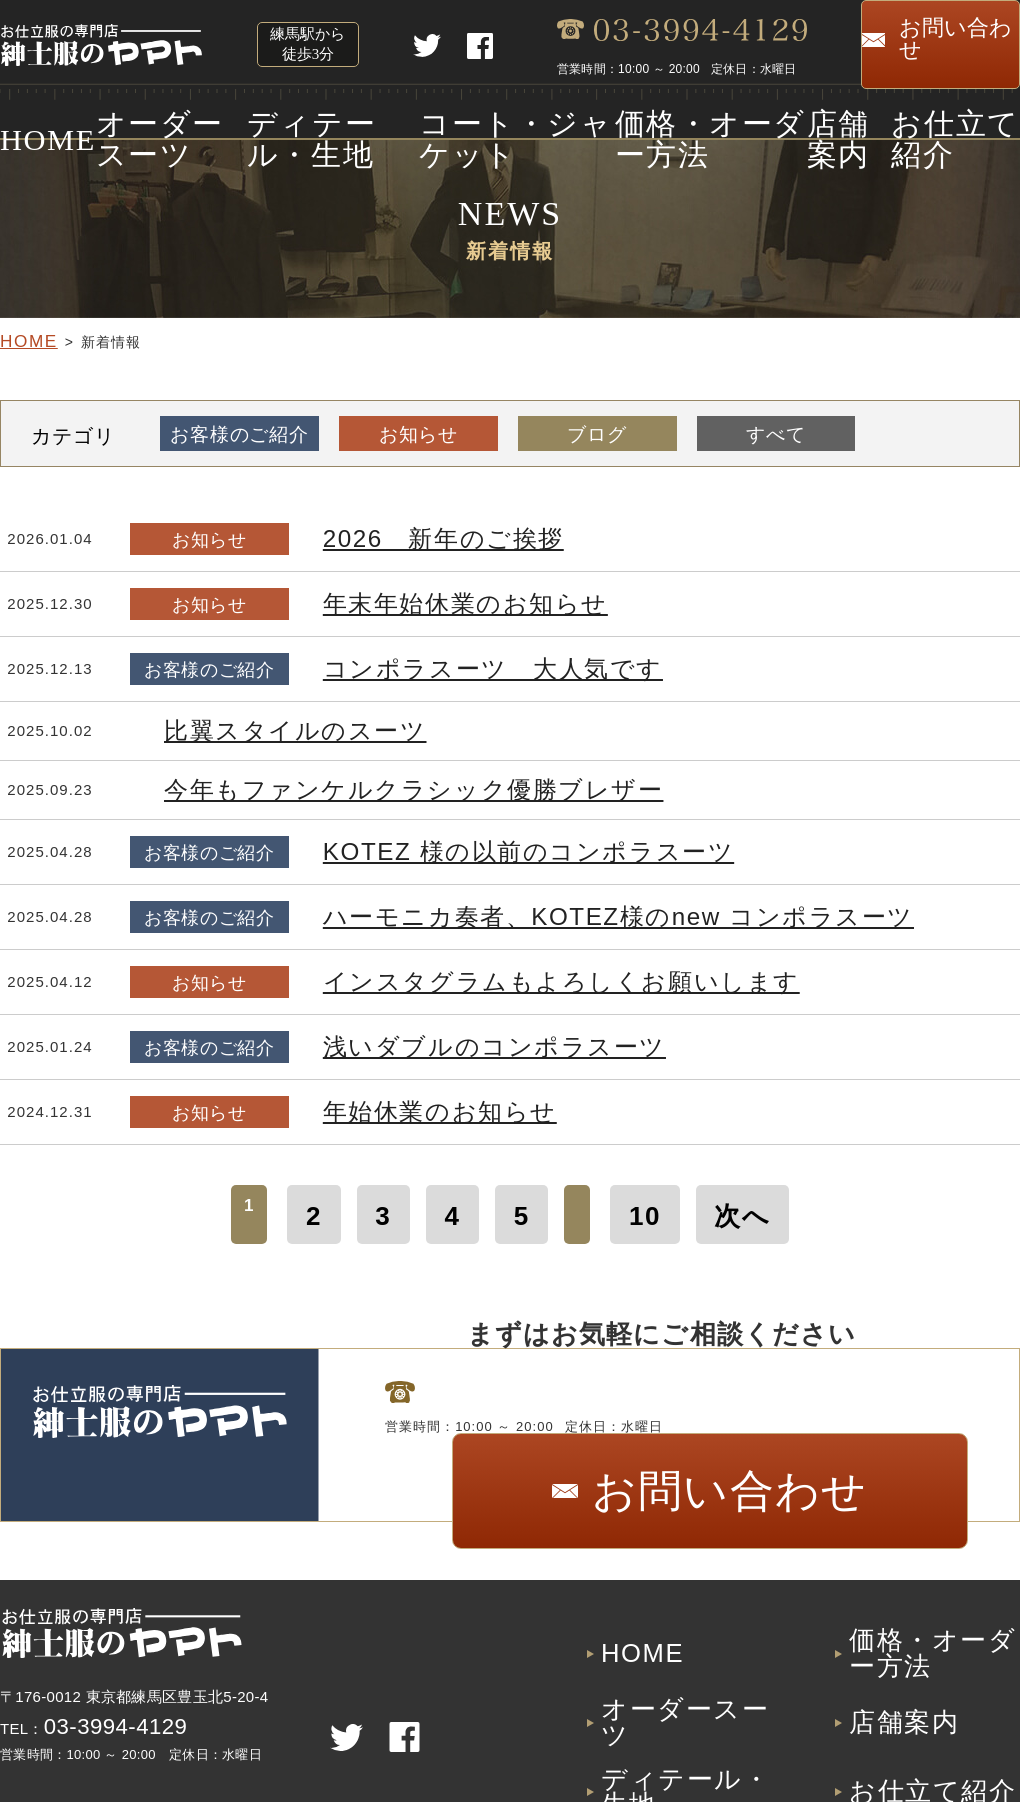 The width and height of the screenshot is (1020, 1802). What do you see at coordinates (399, 1106) in the screenshot?
I see `年始休業のお知らせ` at bounding box center [399, 1106].